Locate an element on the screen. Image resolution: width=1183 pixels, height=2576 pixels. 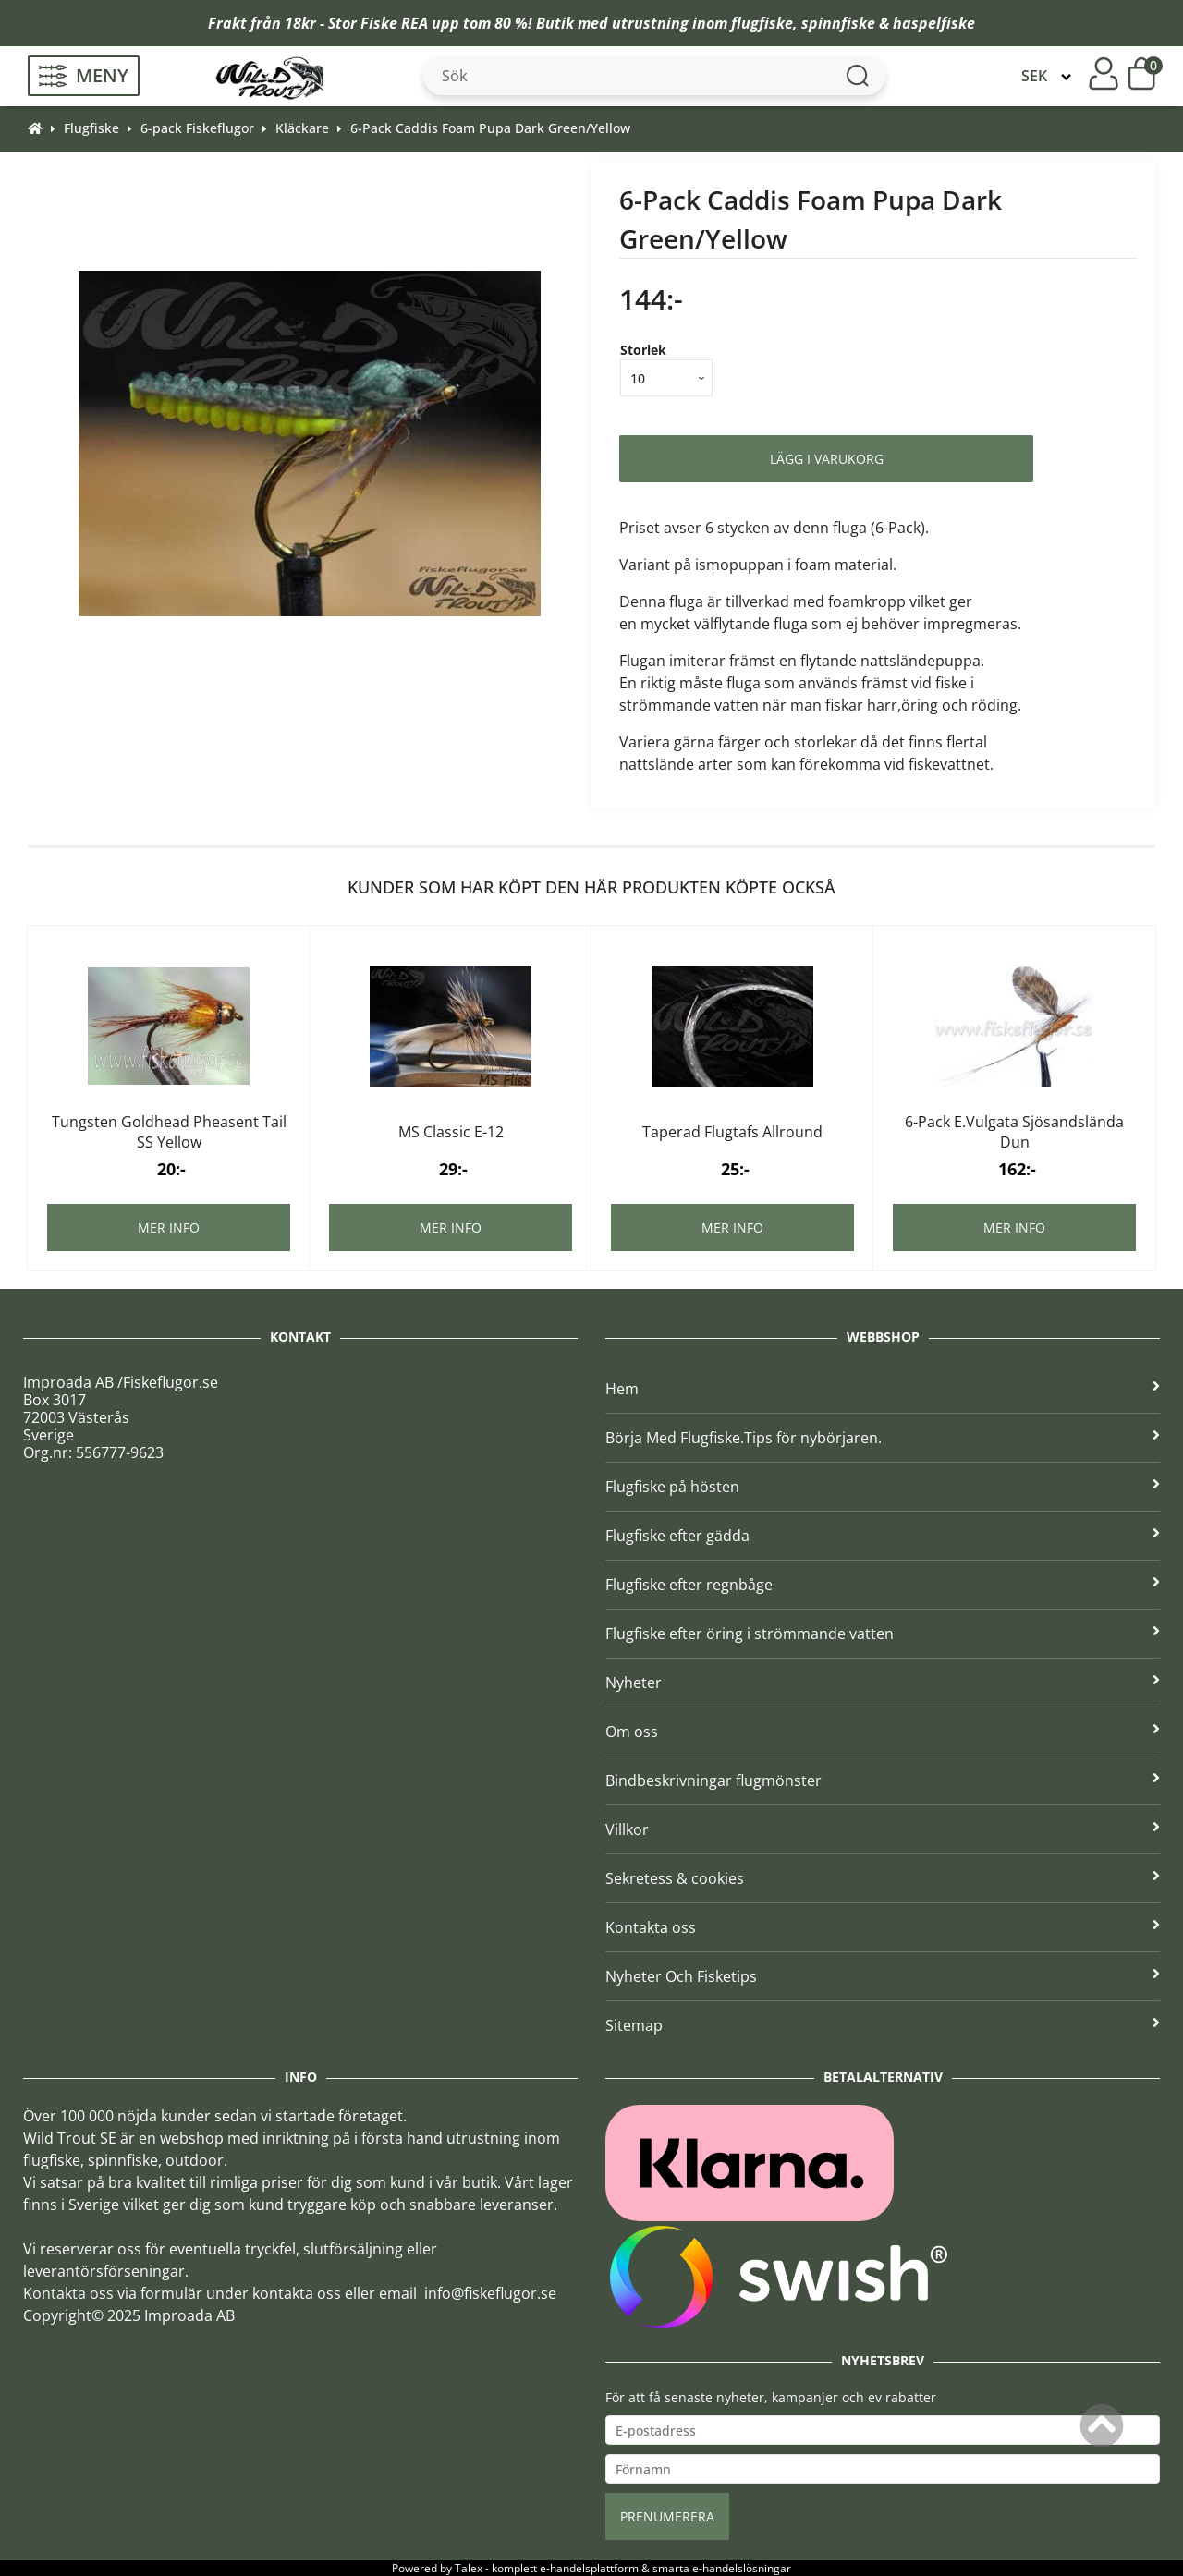
6-Pack Caddis Foam Pupa Dark Green/Yellow is located at coordinates (490, 128).